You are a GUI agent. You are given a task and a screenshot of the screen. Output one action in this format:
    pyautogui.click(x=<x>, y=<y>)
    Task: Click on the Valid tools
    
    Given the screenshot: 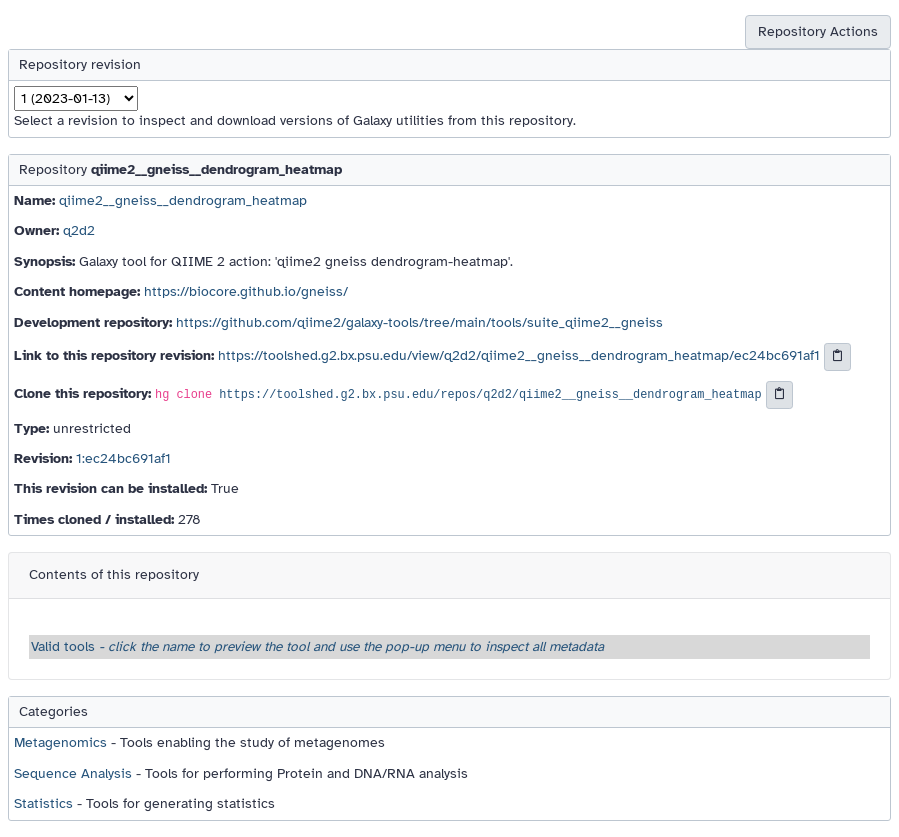 What is the action you would take?
    pyautogui.click(x=317, y=646)
    